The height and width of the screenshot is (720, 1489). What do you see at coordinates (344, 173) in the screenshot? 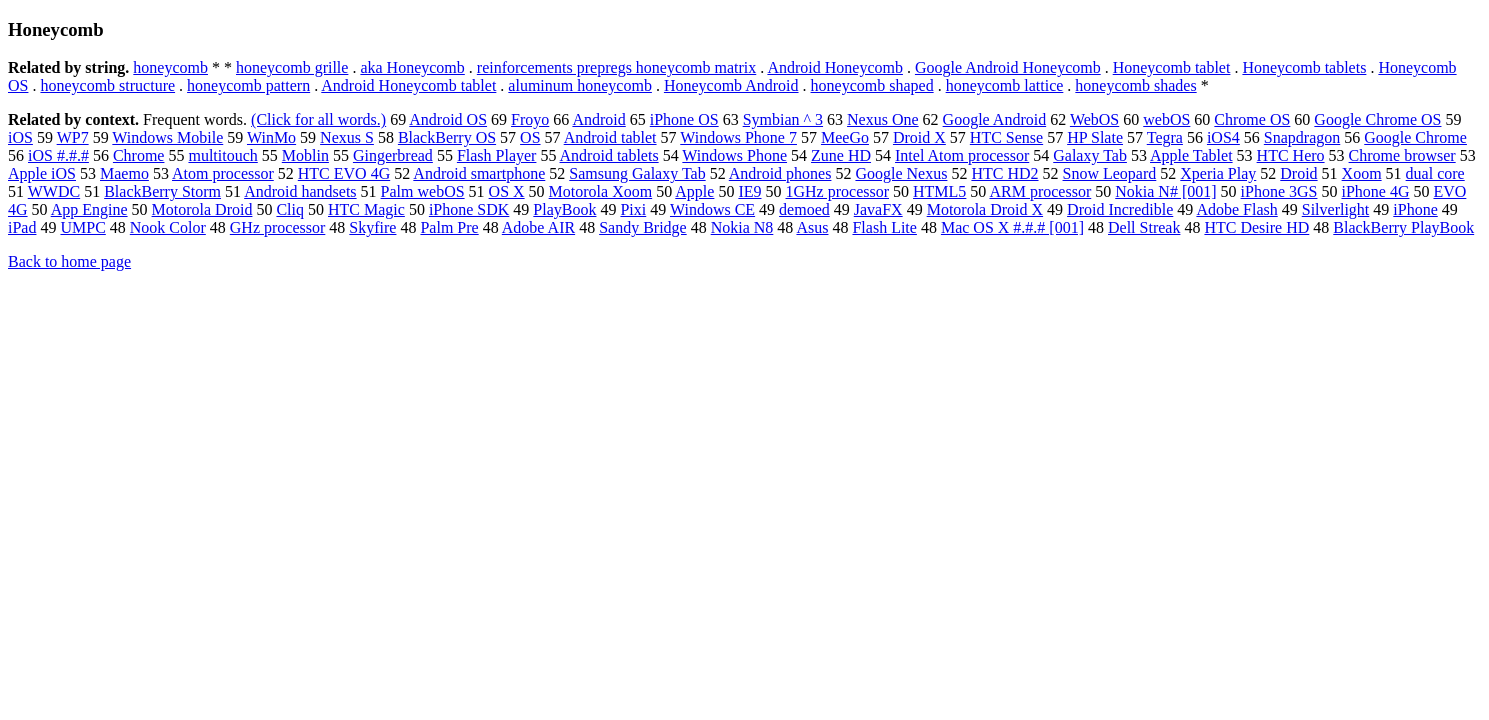
I see `HTC EVO 4G` at bounding box center [344, 173].